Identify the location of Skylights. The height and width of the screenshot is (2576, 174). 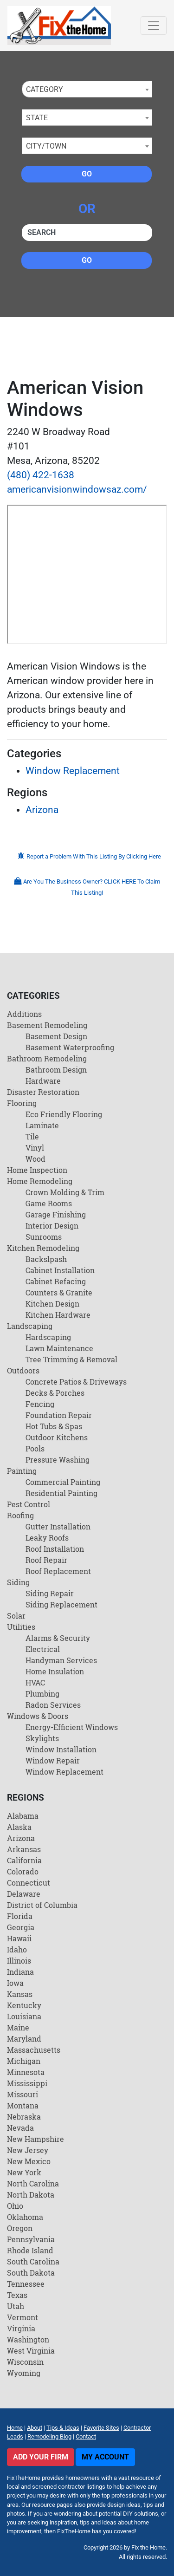
(42, 1738).